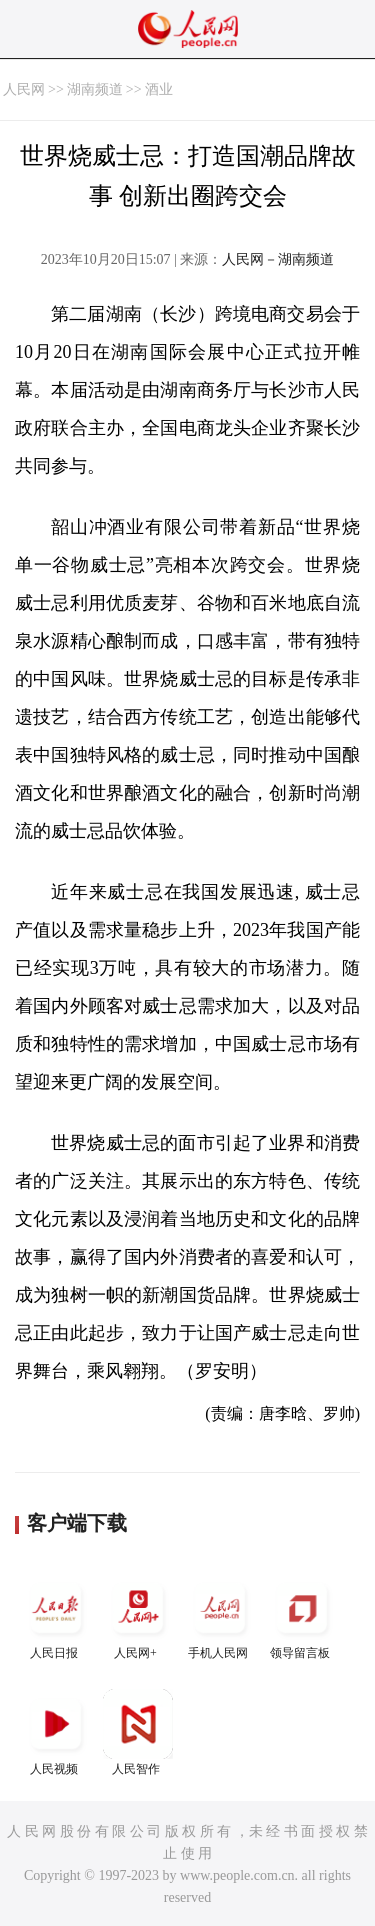 This screenshot has width=375, height=1926. I want to click on 人民日报, so click(56, 1616).